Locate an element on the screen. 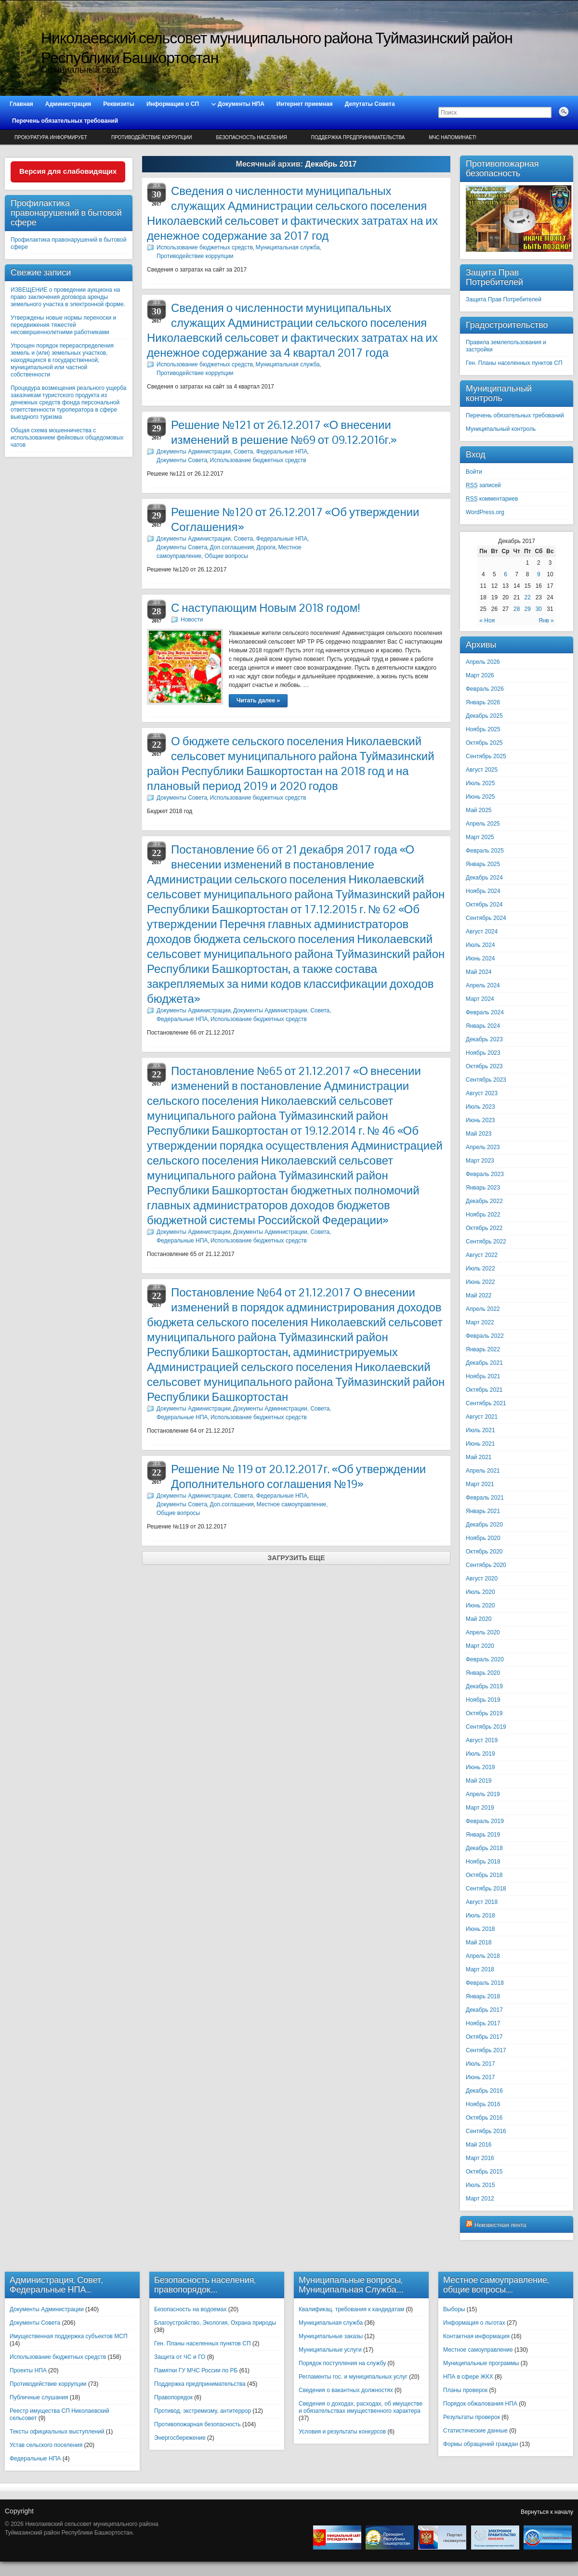  Май 2025 is located at coordinates (479, 810).